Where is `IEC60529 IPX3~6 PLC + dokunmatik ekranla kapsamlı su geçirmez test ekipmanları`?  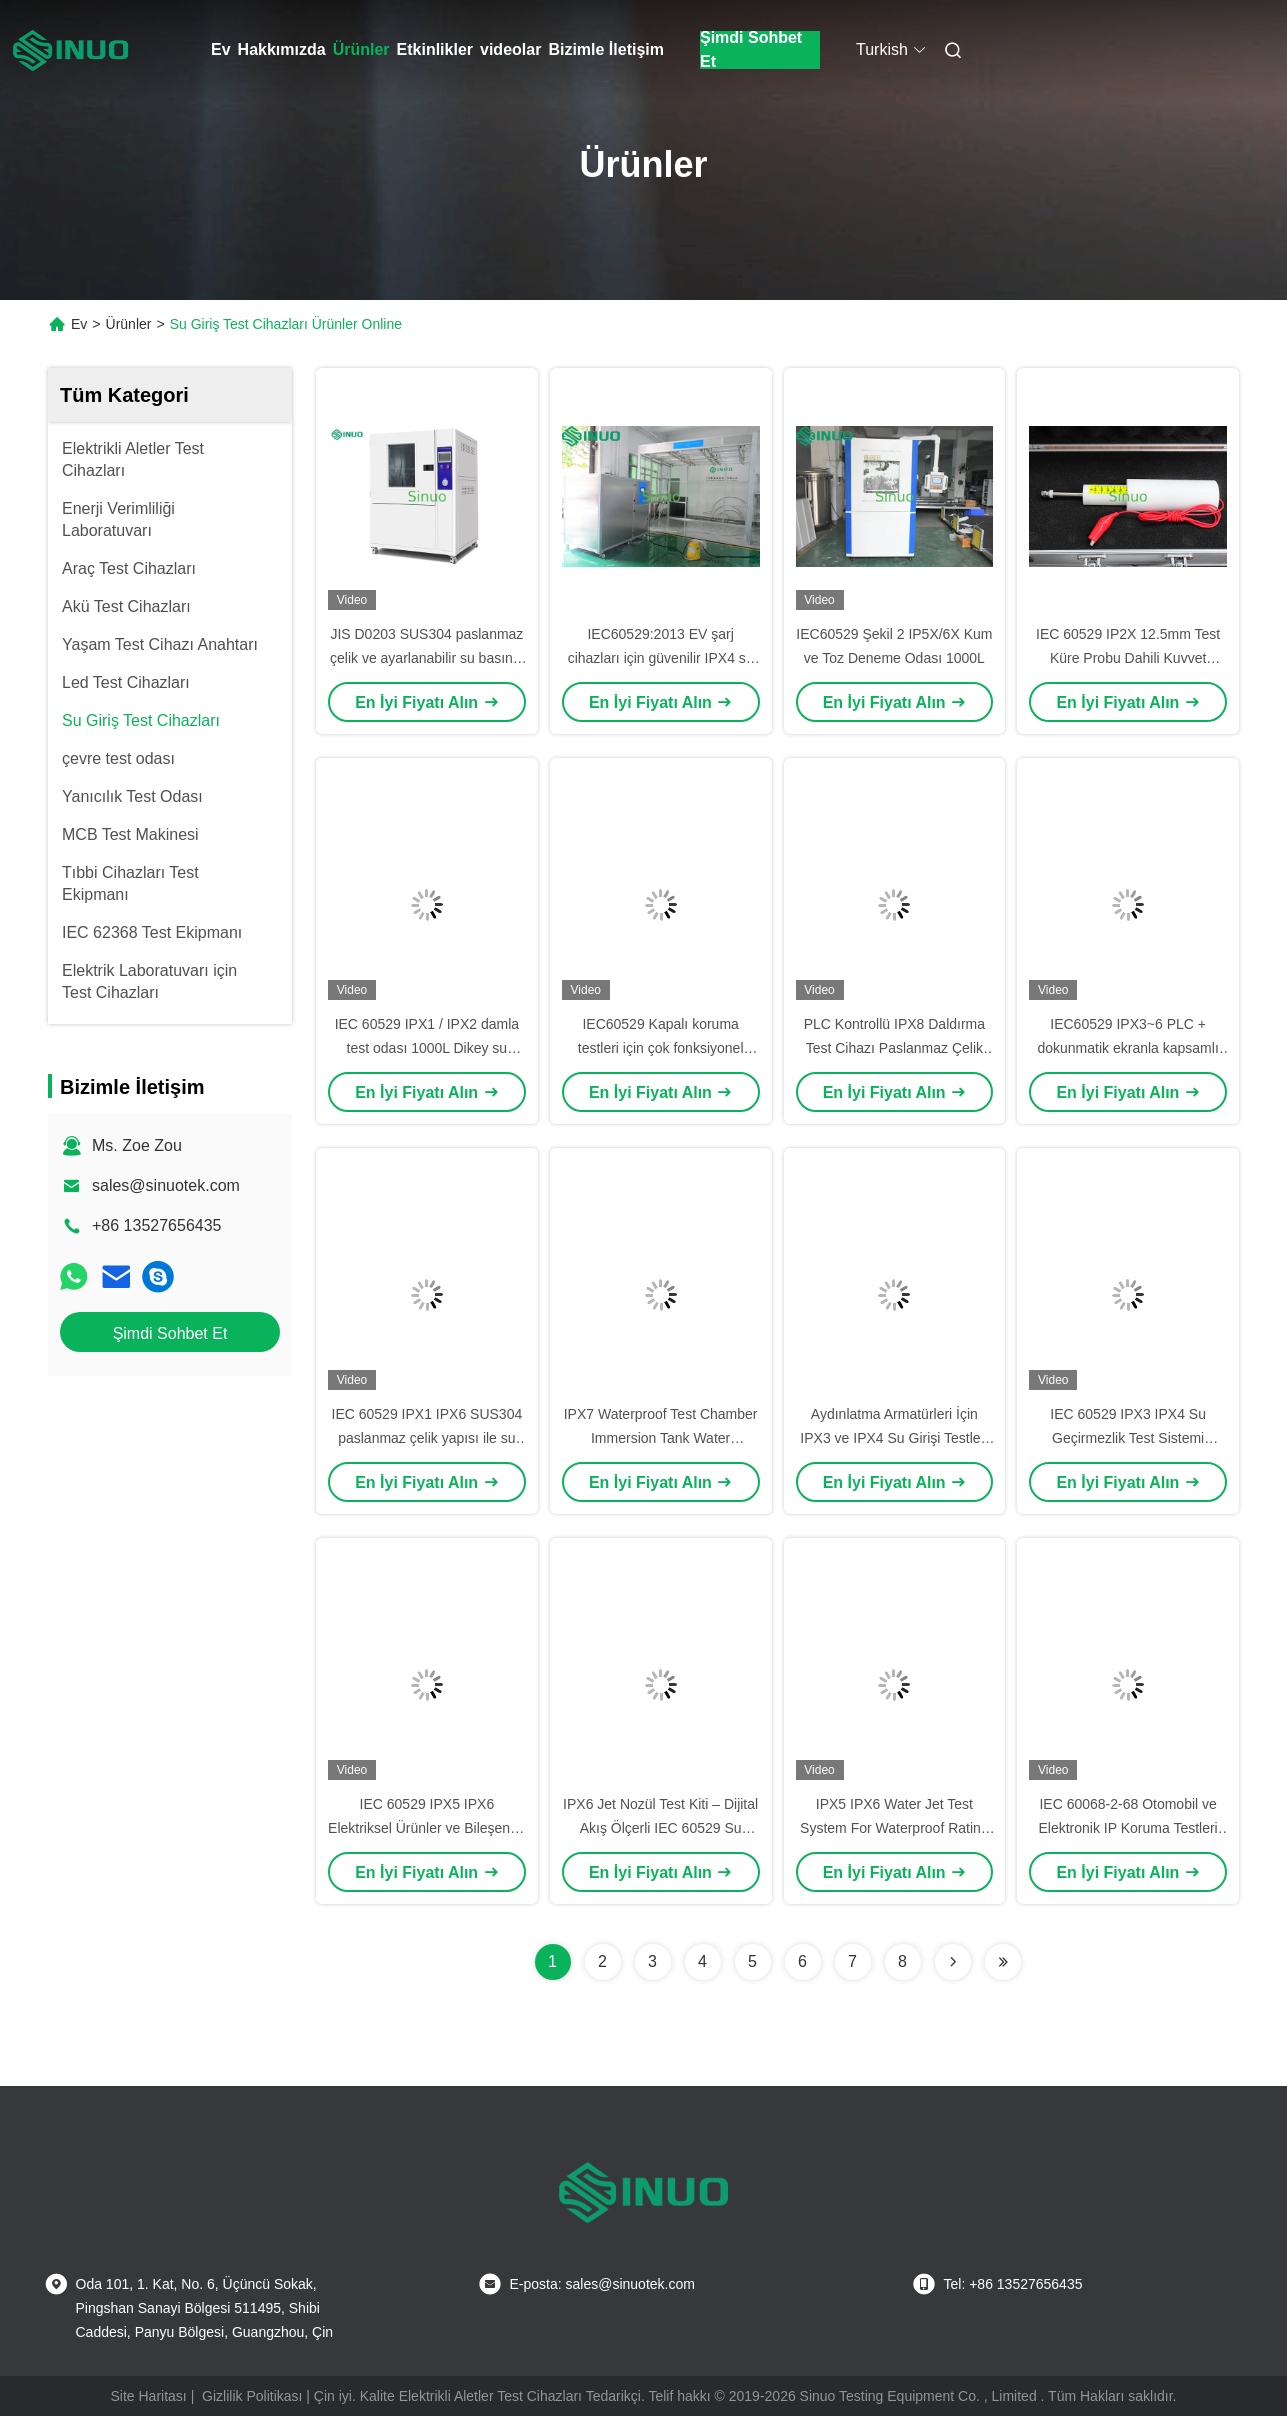
IEC60529 IPX3~6 PLC + dokunmatik ekranla kapsamlı su geçirmez test ekipmanları is located at coordinates (1127, 1048).